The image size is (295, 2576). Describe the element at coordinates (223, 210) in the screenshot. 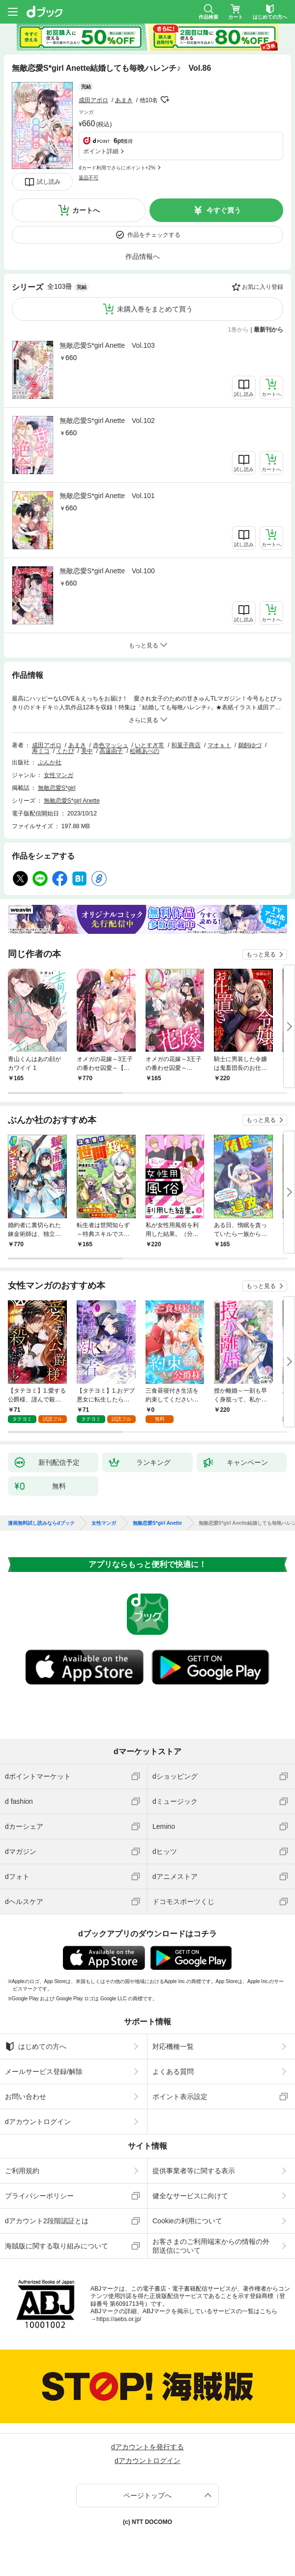

I see `今すぐ買う` at that location.